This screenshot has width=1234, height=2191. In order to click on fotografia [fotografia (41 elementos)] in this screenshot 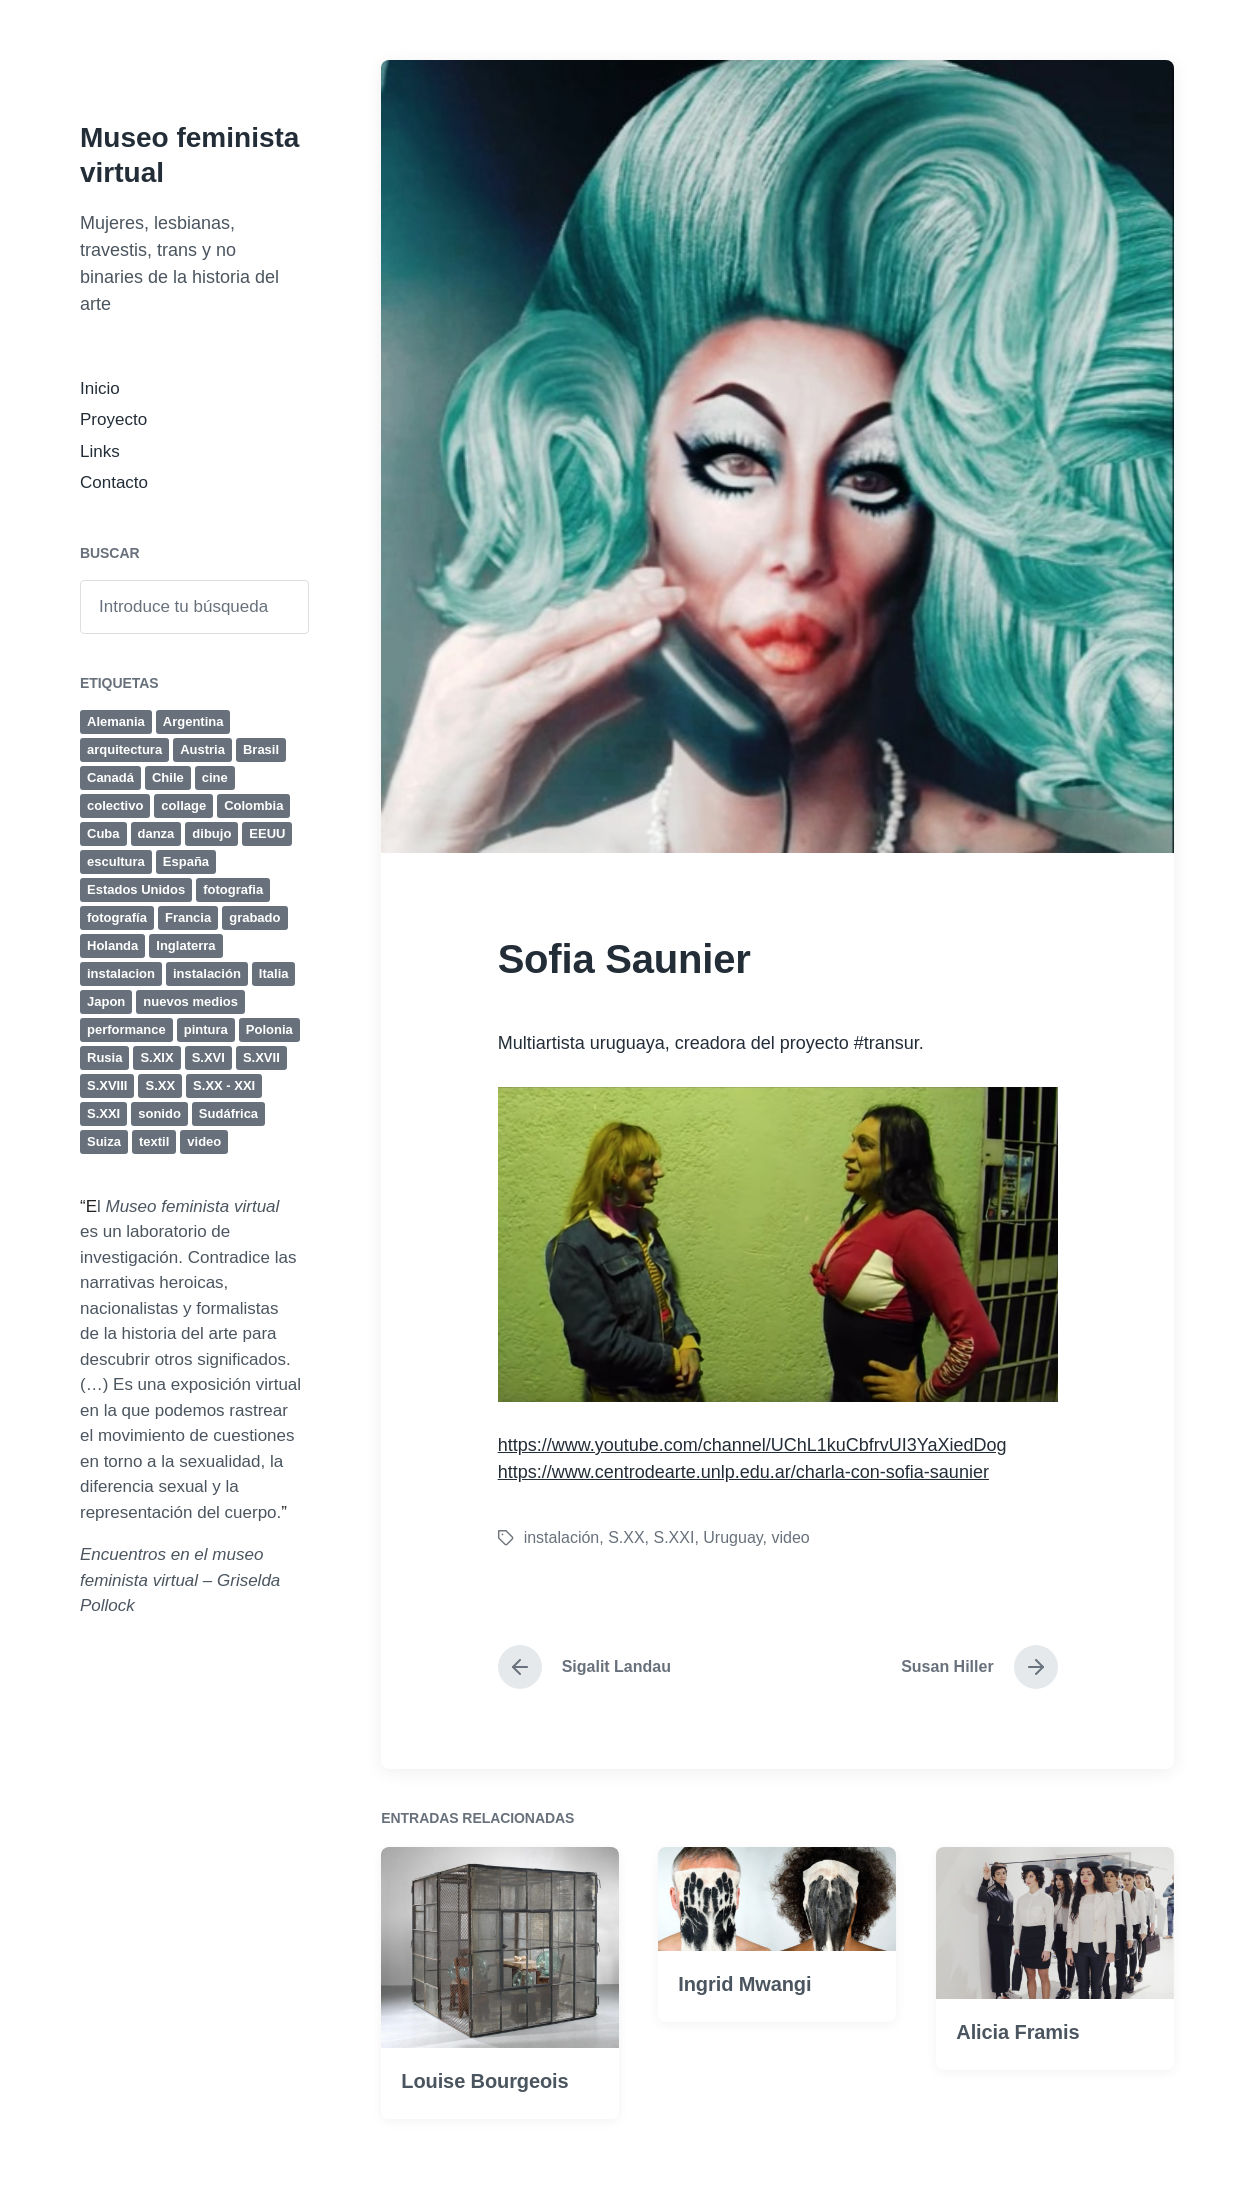, I will do `click(233, 889)`.